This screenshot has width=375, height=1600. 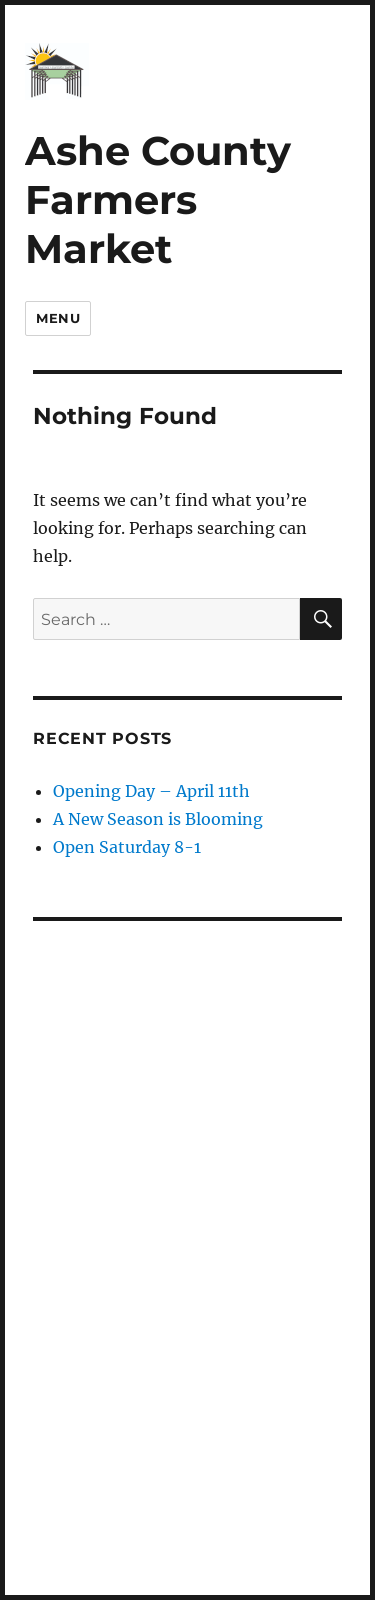 What do you see at coordinates (158, 199) in the screenshot?
I see `Ashe County Farmers Market` at bounding box center [158, 199].